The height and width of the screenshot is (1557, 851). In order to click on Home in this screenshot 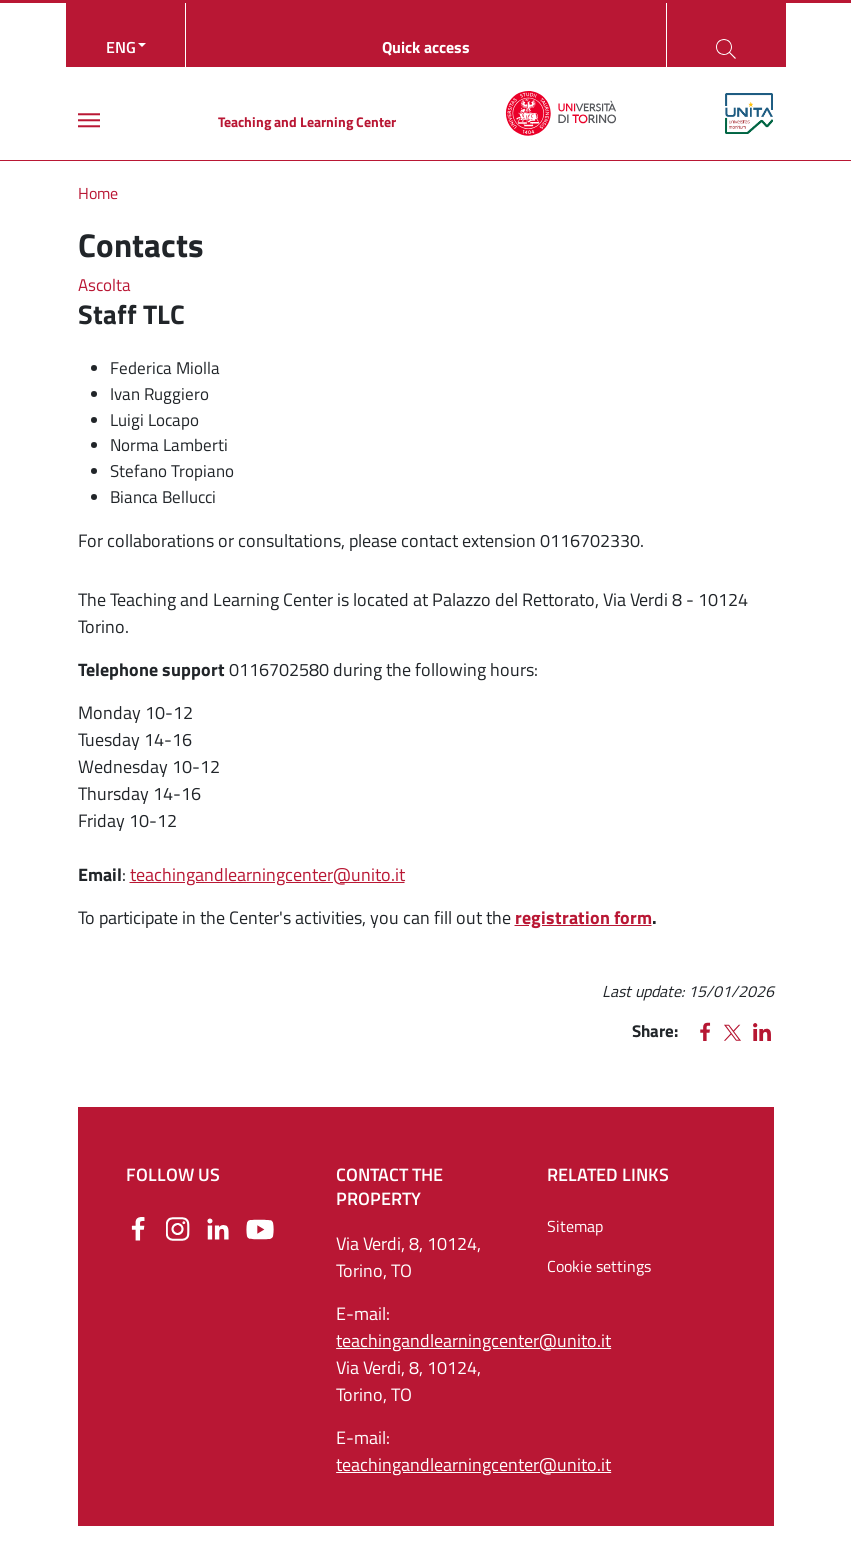, I will do `click(98, 193)`.